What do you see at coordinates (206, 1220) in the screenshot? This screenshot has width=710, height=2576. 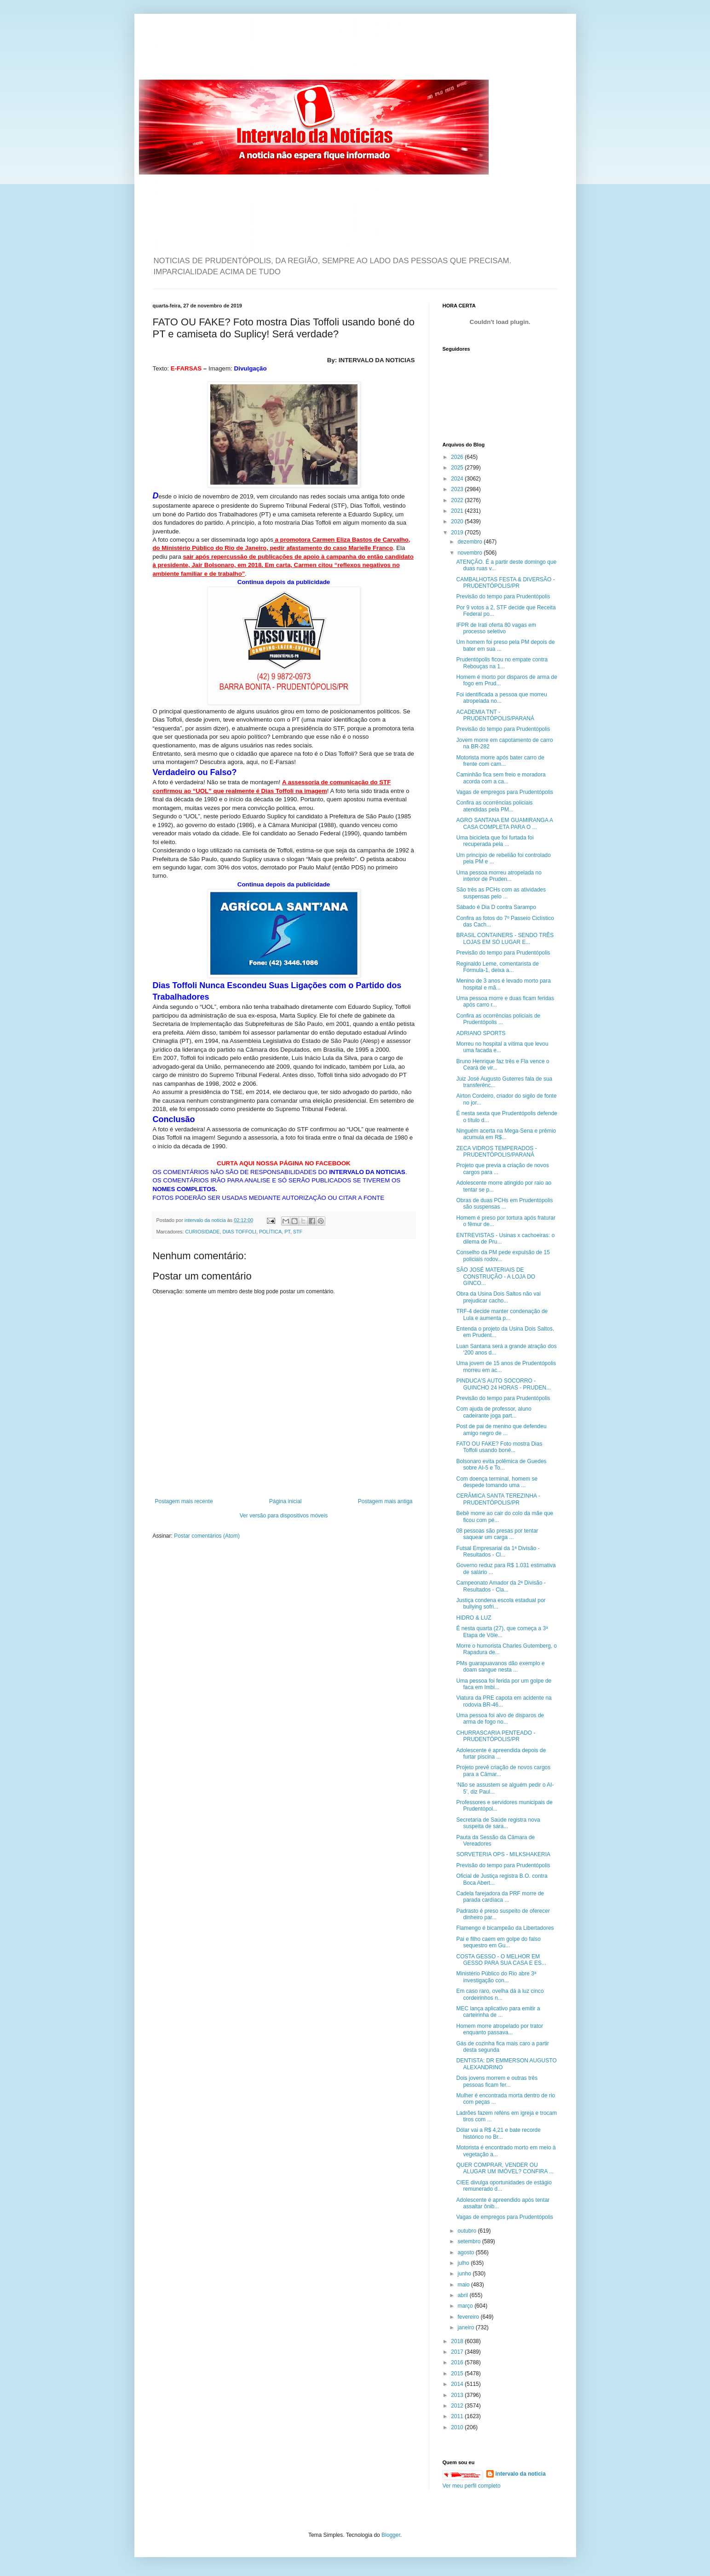 I see `intervalo da noticia` at bounding box center [206, 1220].